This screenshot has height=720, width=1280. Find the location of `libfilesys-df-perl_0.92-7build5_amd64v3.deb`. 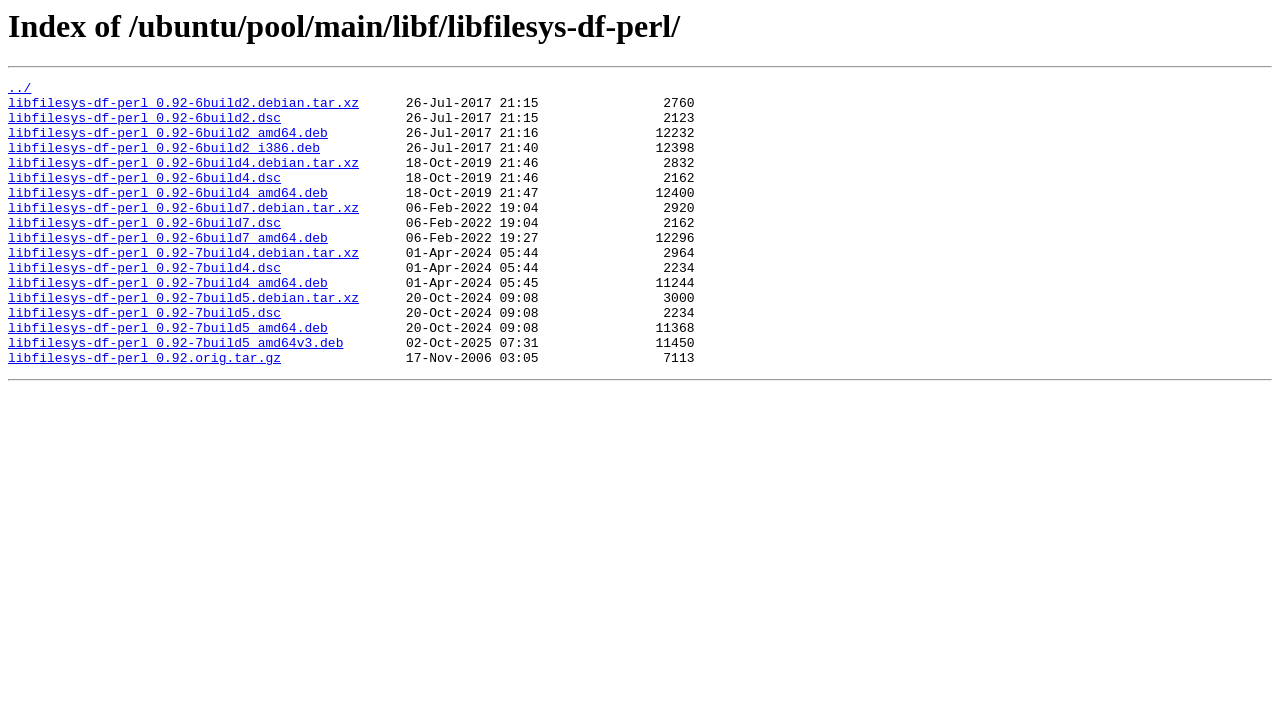

libfilesys-df-perl_0.92-7build5_amd64v3.deb is located at coordinates (175, 396).